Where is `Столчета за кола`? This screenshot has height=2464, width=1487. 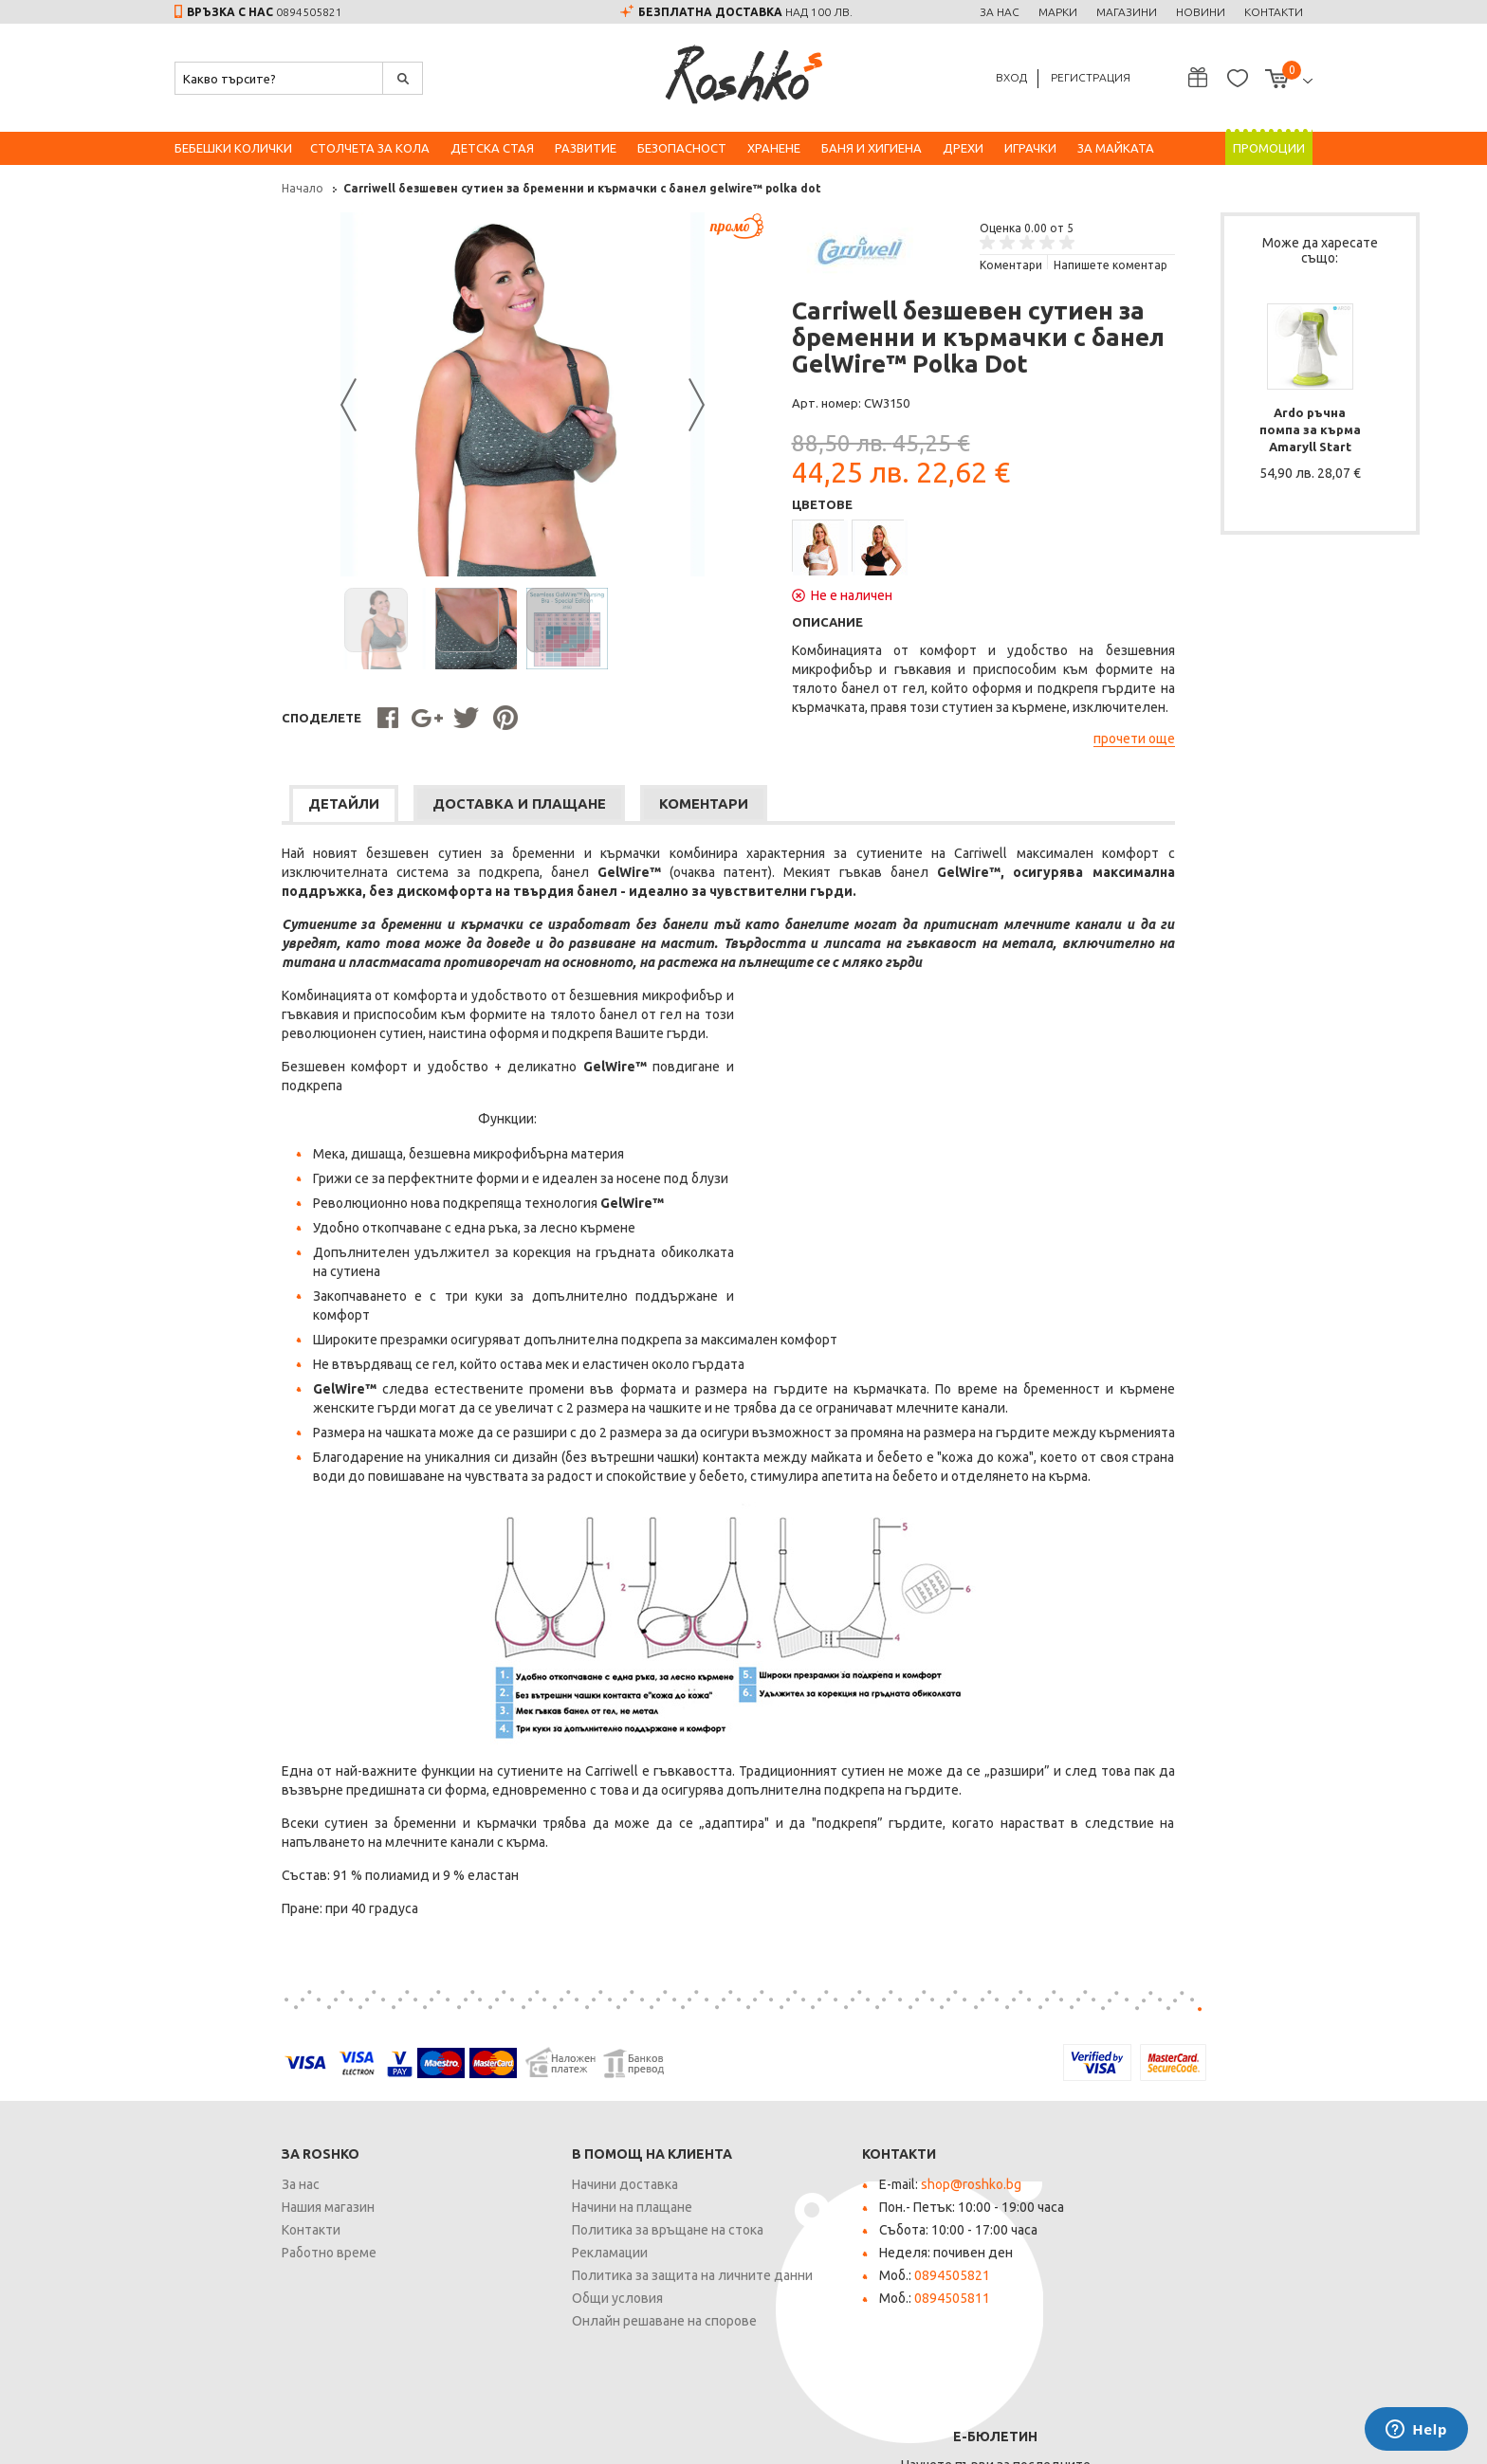 Столчета за кола is located at coordinates (370, 148).